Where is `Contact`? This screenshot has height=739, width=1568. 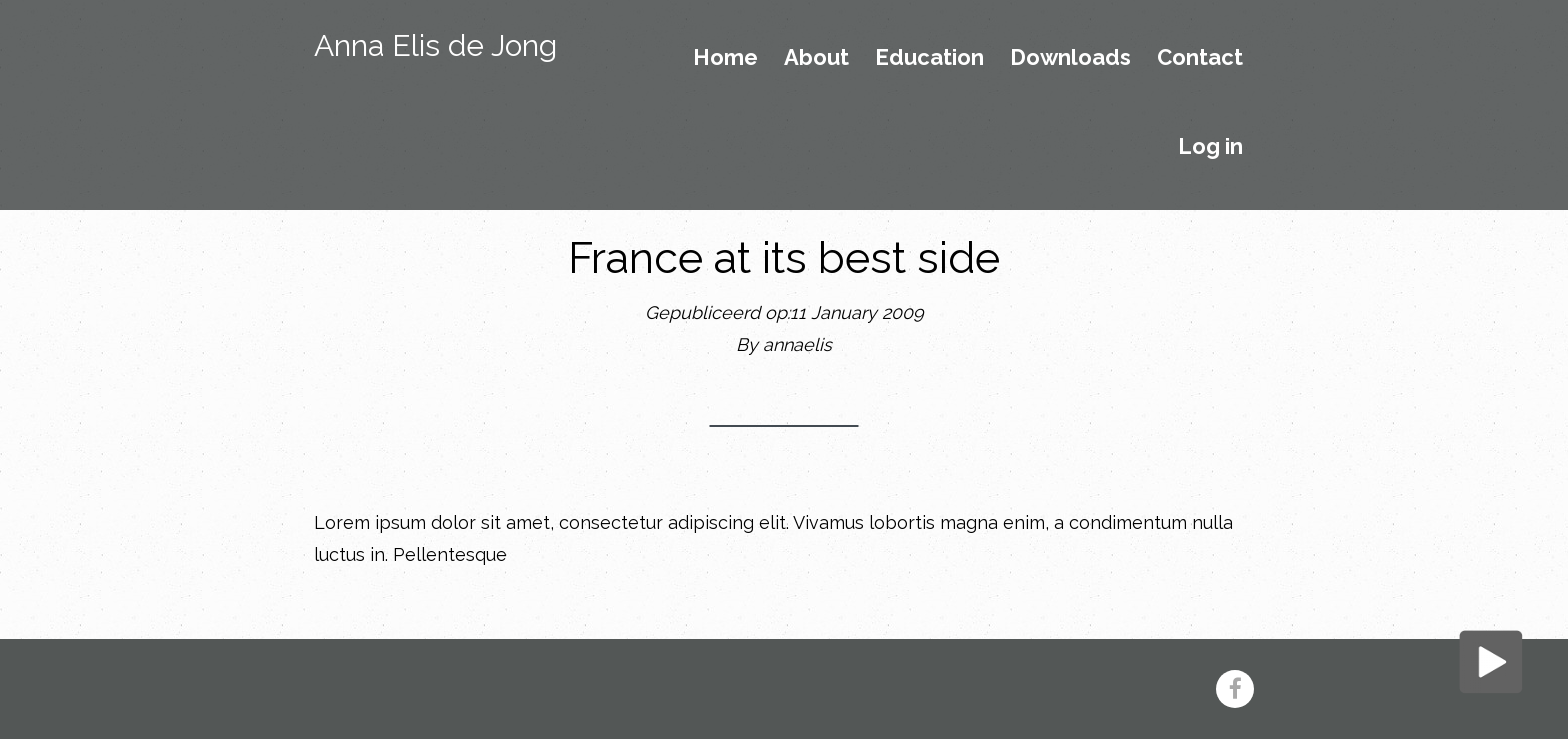
Contact is located at coordinates (1200, 58).